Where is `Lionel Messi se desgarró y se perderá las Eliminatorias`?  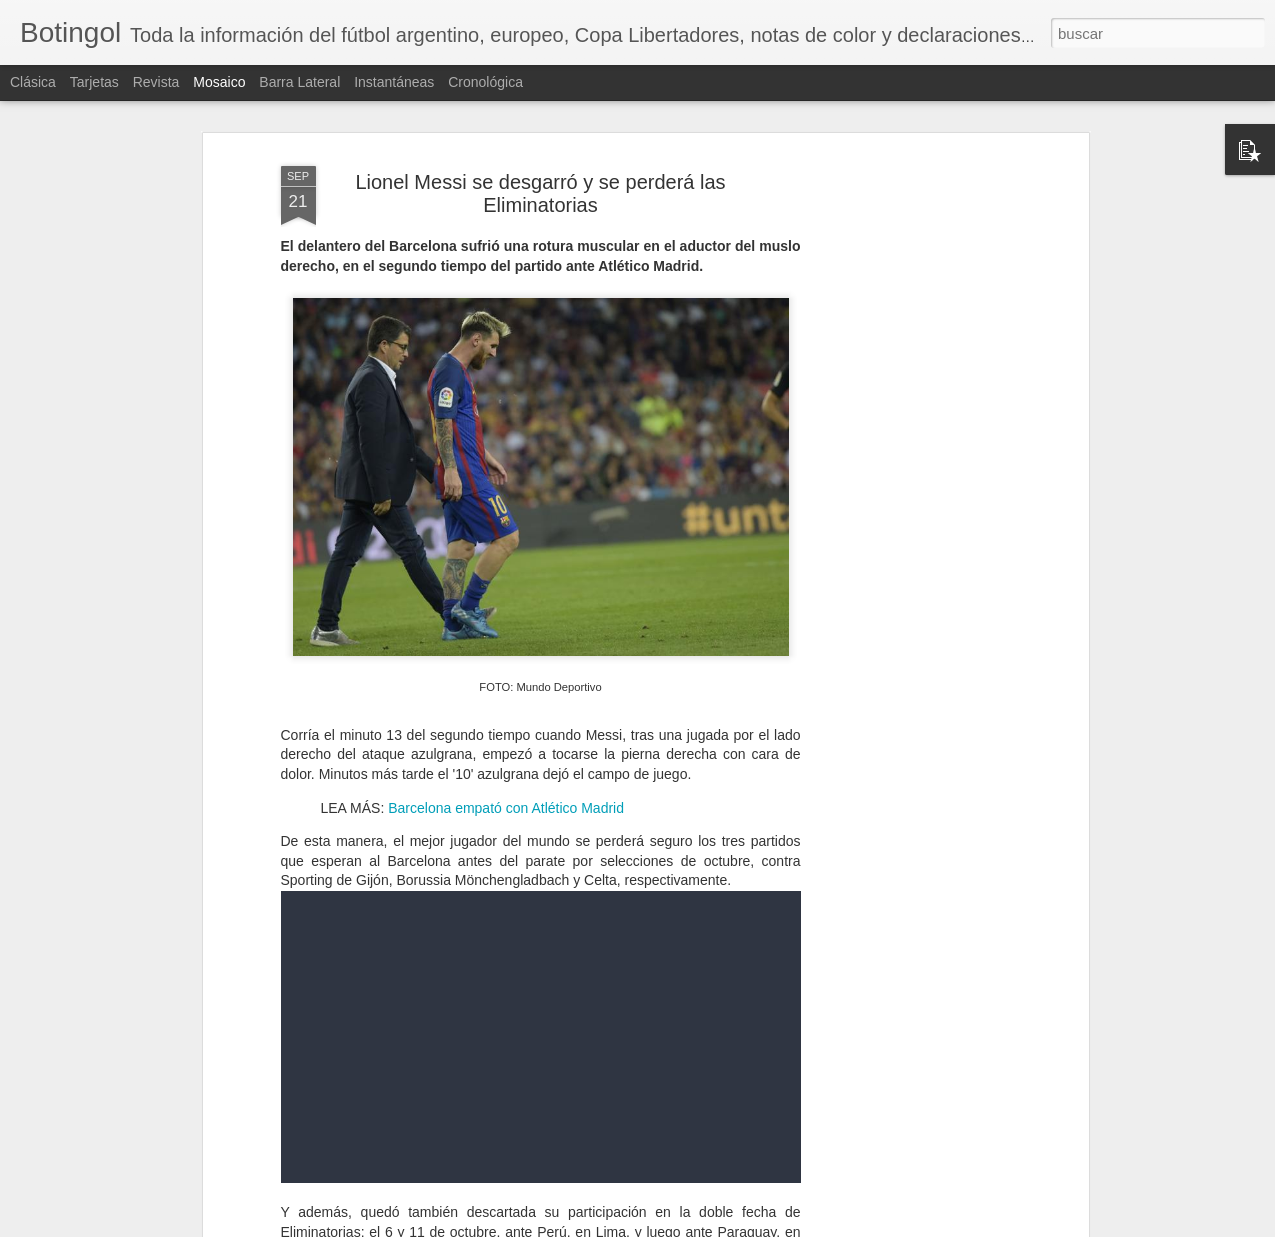
Lionel Messi se desgarró y se perderá las Eliminatorias is located at coordinates (540, 193).